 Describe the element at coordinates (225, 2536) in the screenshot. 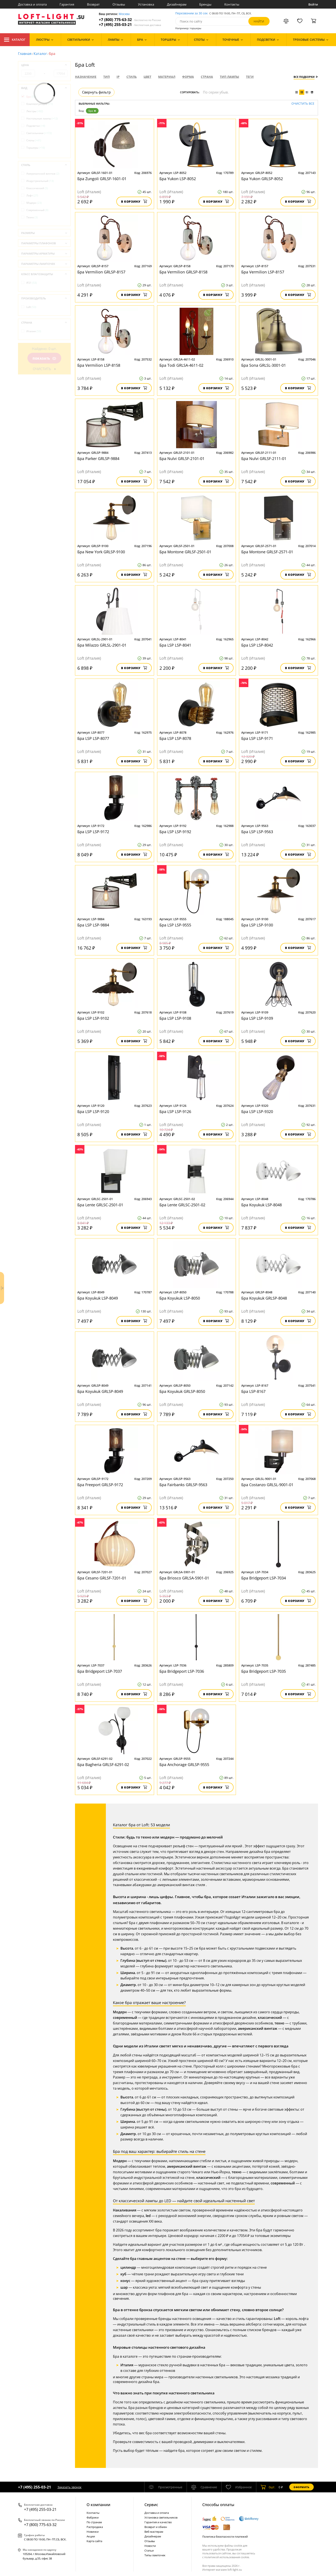

I see `Политика безопасности платежей` at that location.